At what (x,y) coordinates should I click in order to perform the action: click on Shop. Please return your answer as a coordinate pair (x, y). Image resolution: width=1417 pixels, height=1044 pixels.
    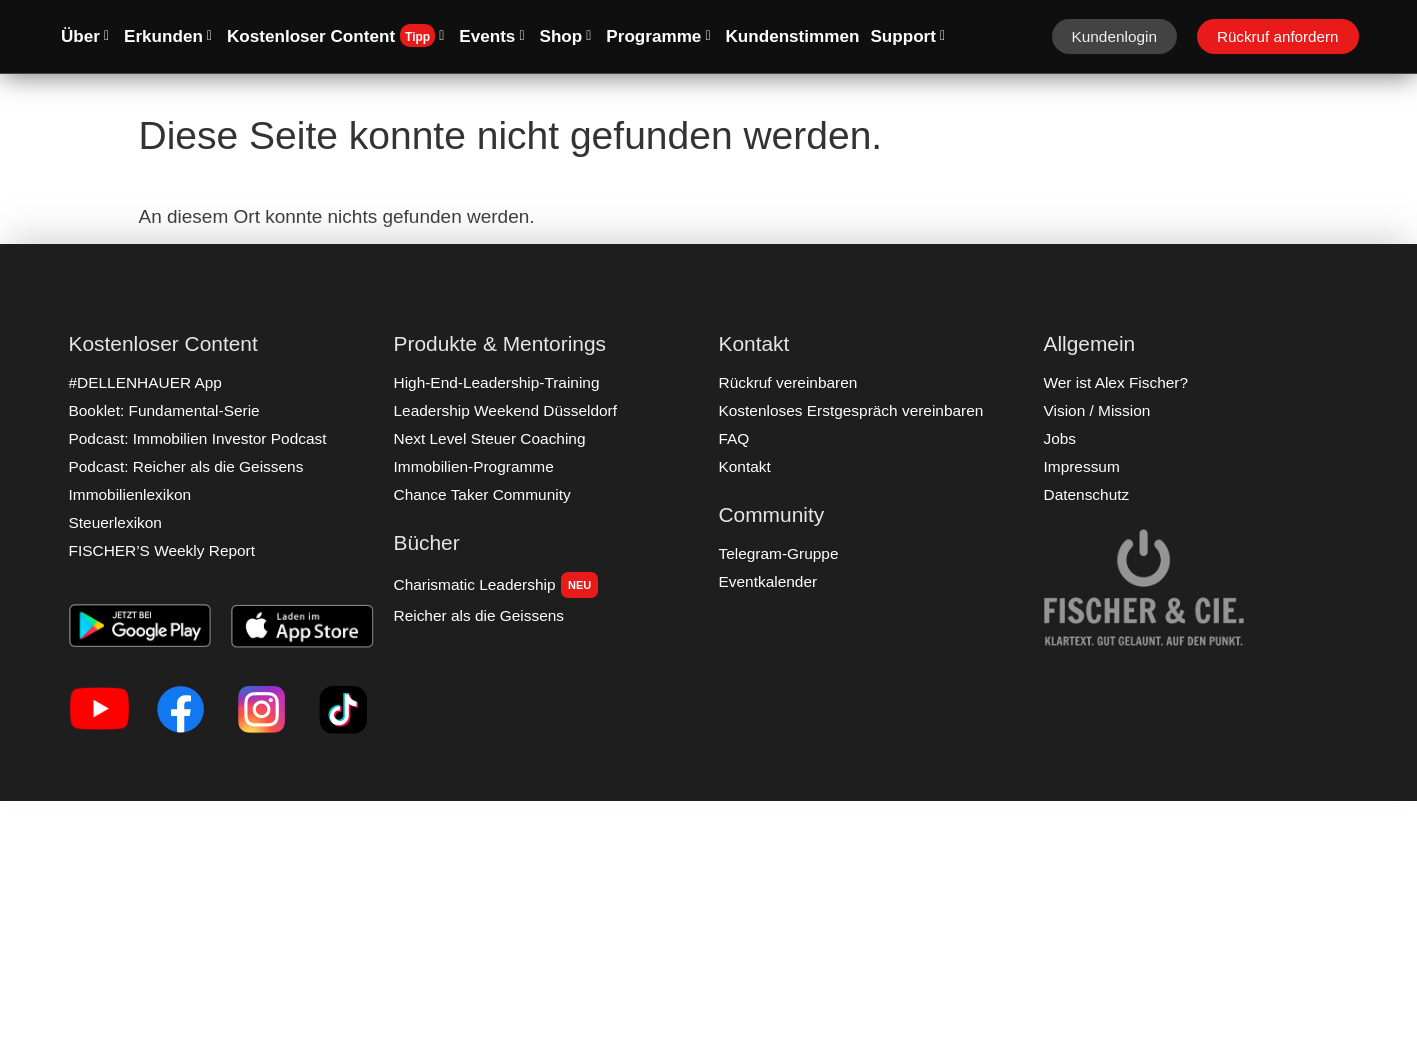
    Looking at the image, I should click on (566, 36).